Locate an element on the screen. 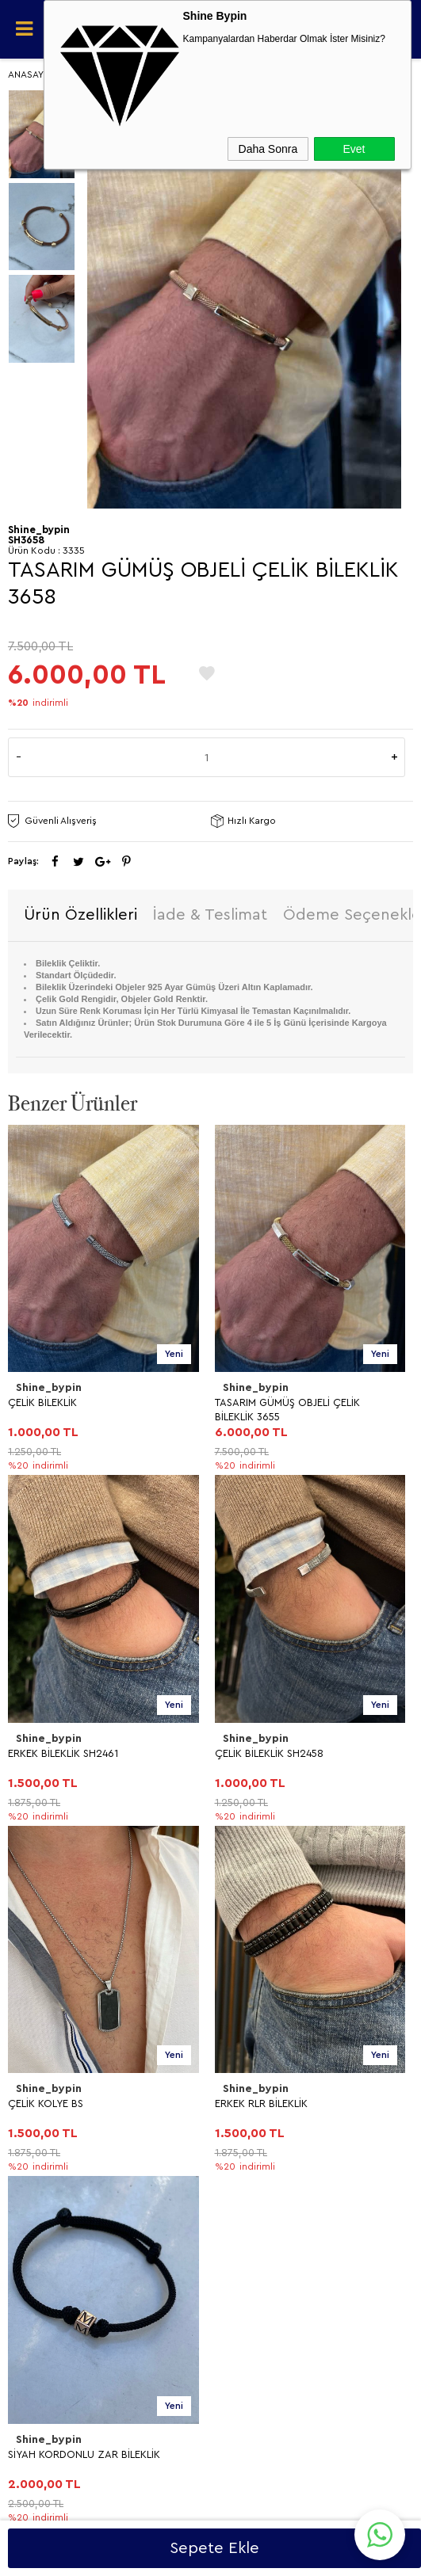 Image resolution: width=421 pixels, height=2576 pixels. Müşteri Hizmetleri is located at coordinates (59, 2148).